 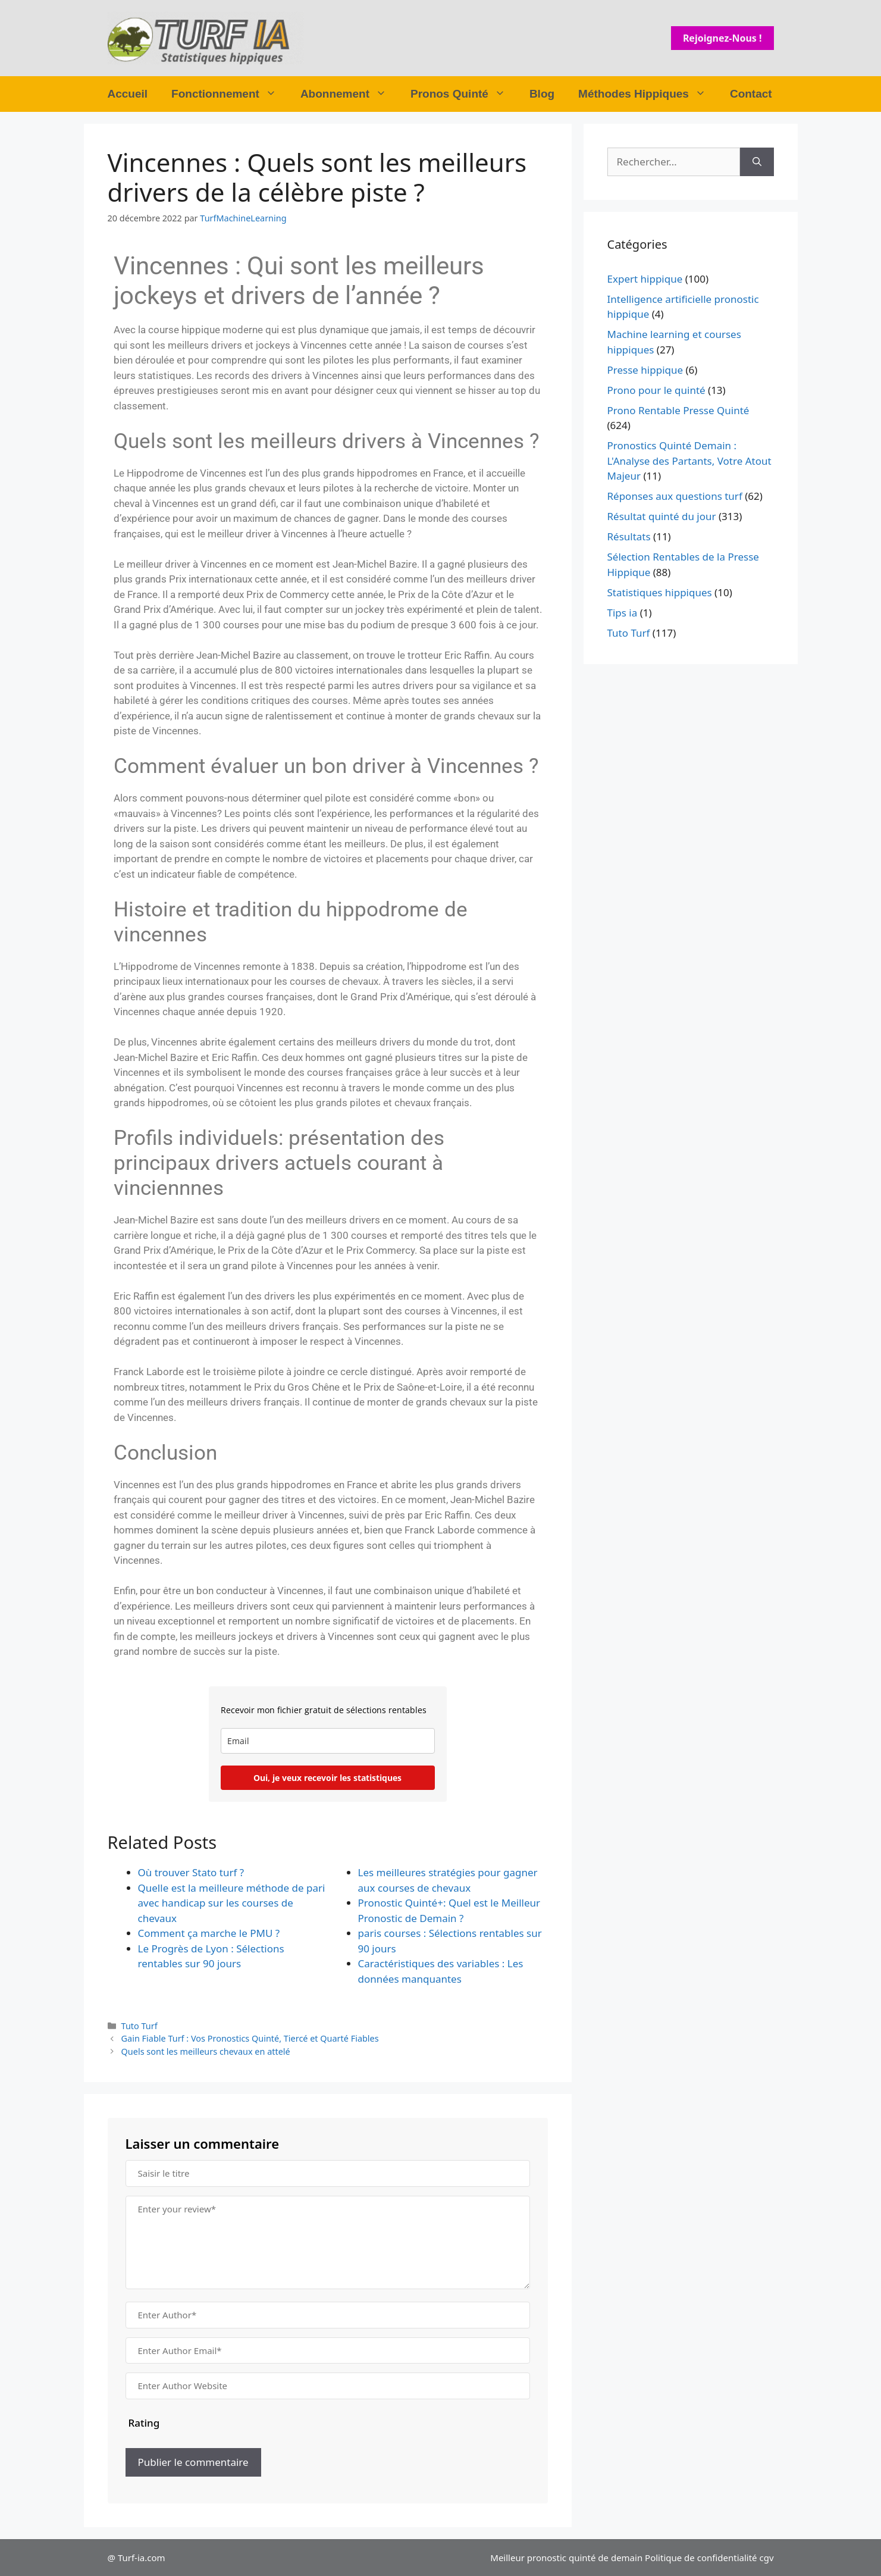 I want to click on [Rechercher], so click(x=757, y=162).